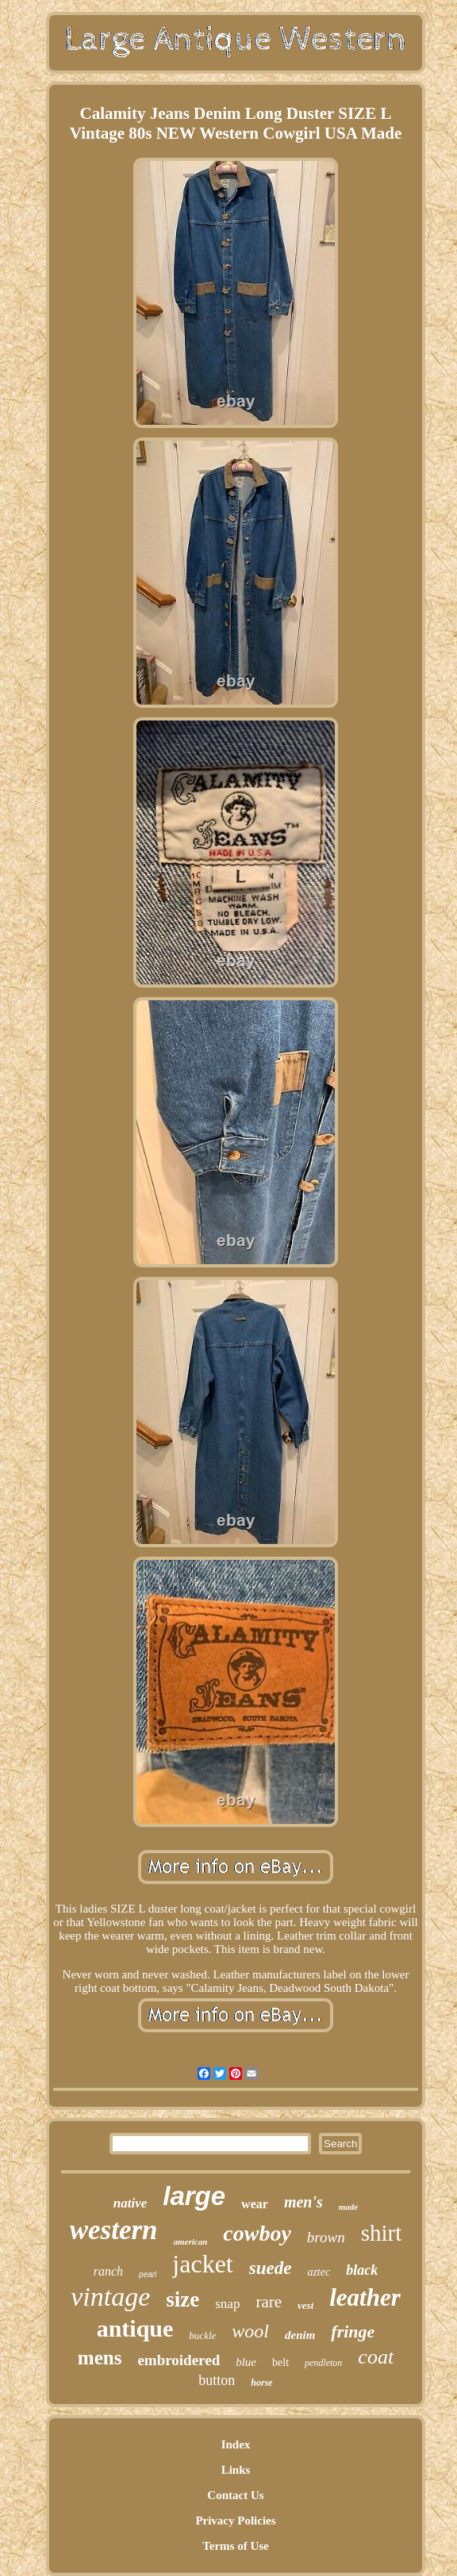 The width and height of the screenshot is (457, 2576). Describe the element at coordinates (303, 2202) in the screenshot. I see `men's` at that location.